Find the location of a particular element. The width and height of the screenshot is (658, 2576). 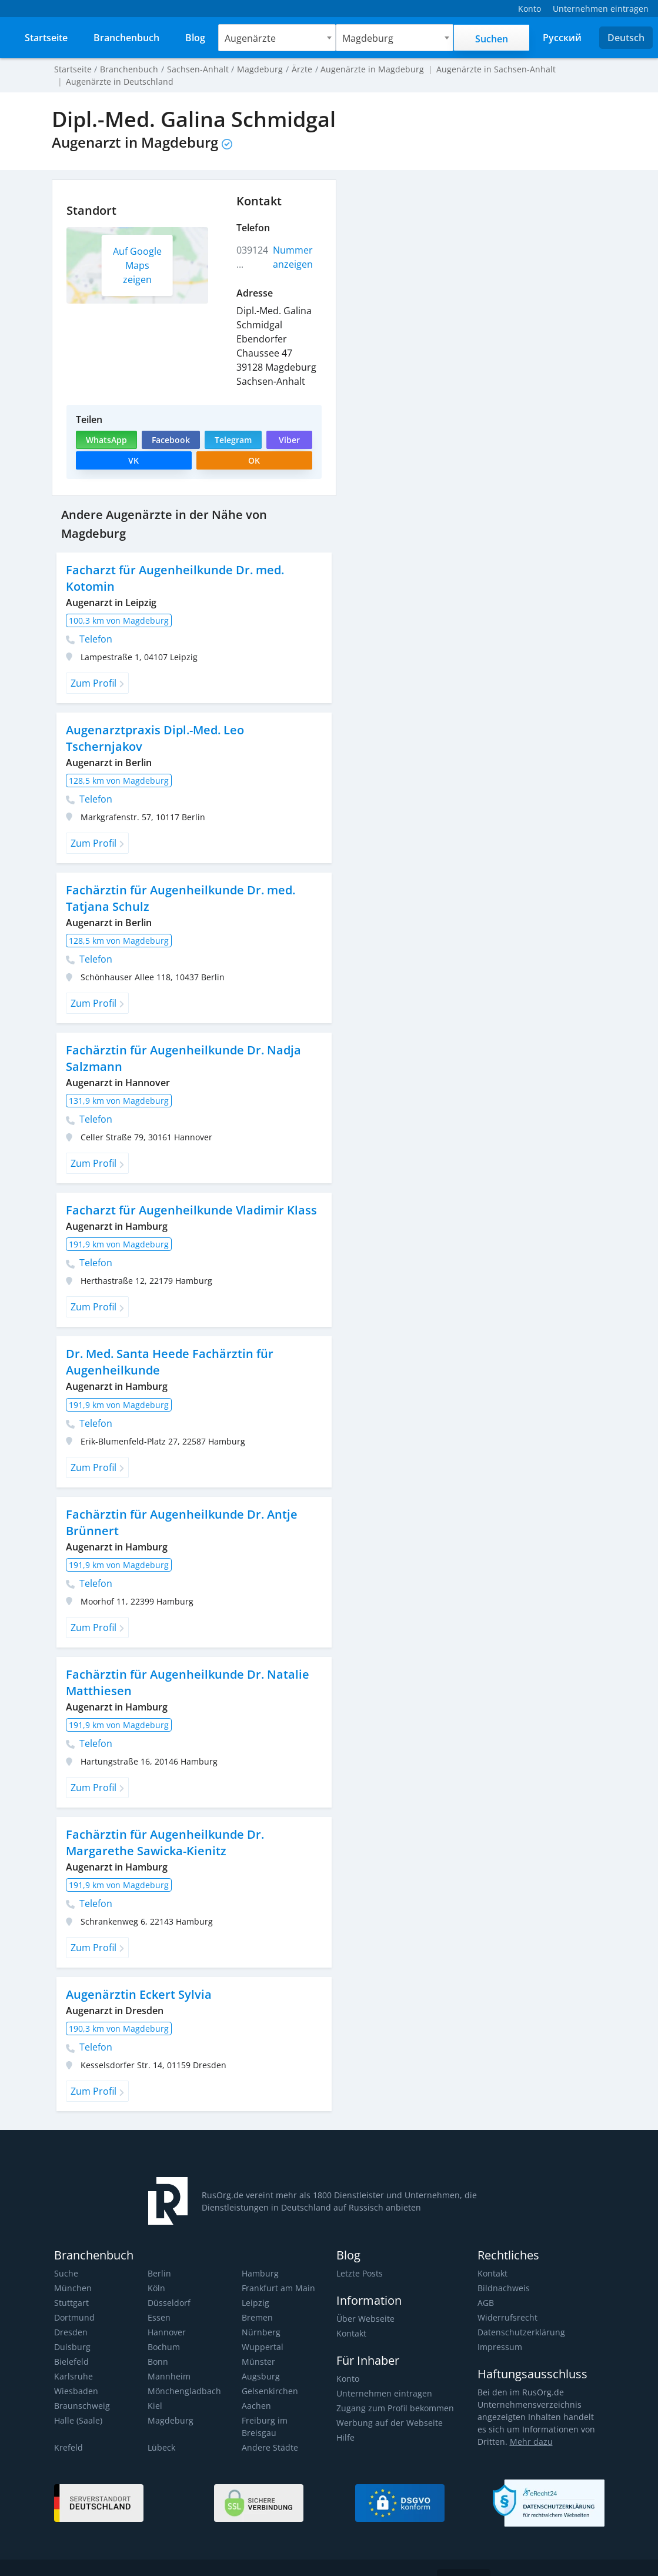

Augenärzte [textbox] is located at coordinates (251, 38).